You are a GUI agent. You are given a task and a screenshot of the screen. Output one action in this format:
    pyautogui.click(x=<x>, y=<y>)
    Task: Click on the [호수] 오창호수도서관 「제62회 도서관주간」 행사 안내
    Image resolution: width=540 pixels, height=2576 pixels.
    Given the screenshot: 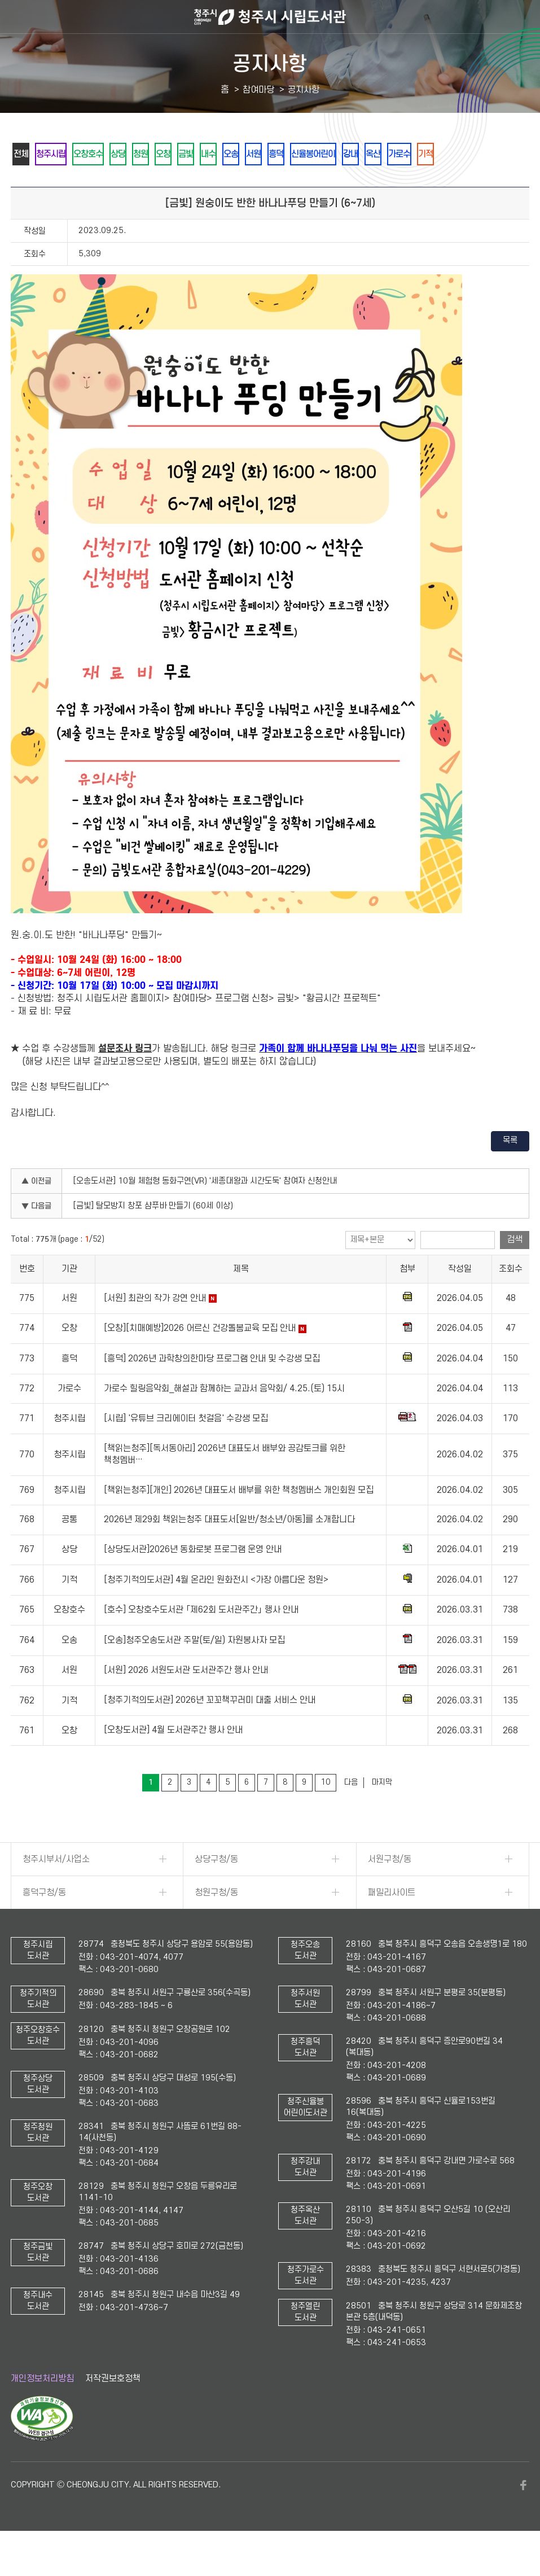 What is the action you would take?
    pyautogui.click(x=201, y=1641)
    